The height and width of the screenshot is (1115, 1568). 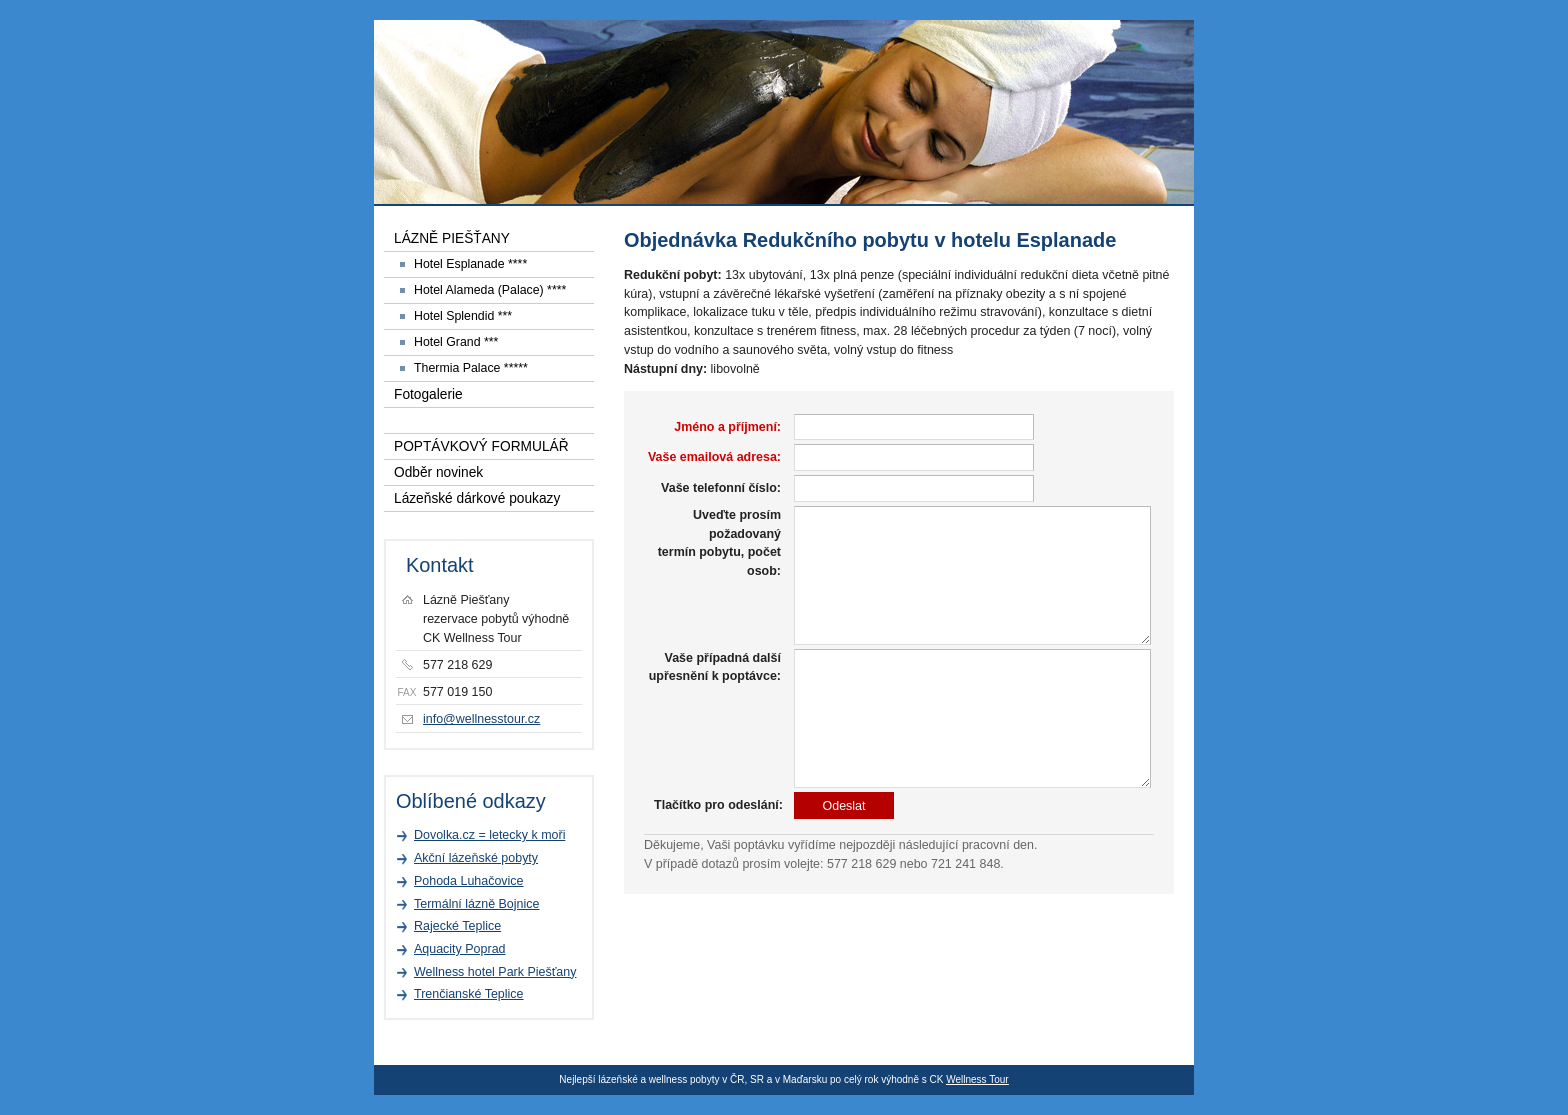 What do you see at coordinates (977, 1079) in the screenshot?
I see `Wellness Tour` at bounding box center [977, 1079].